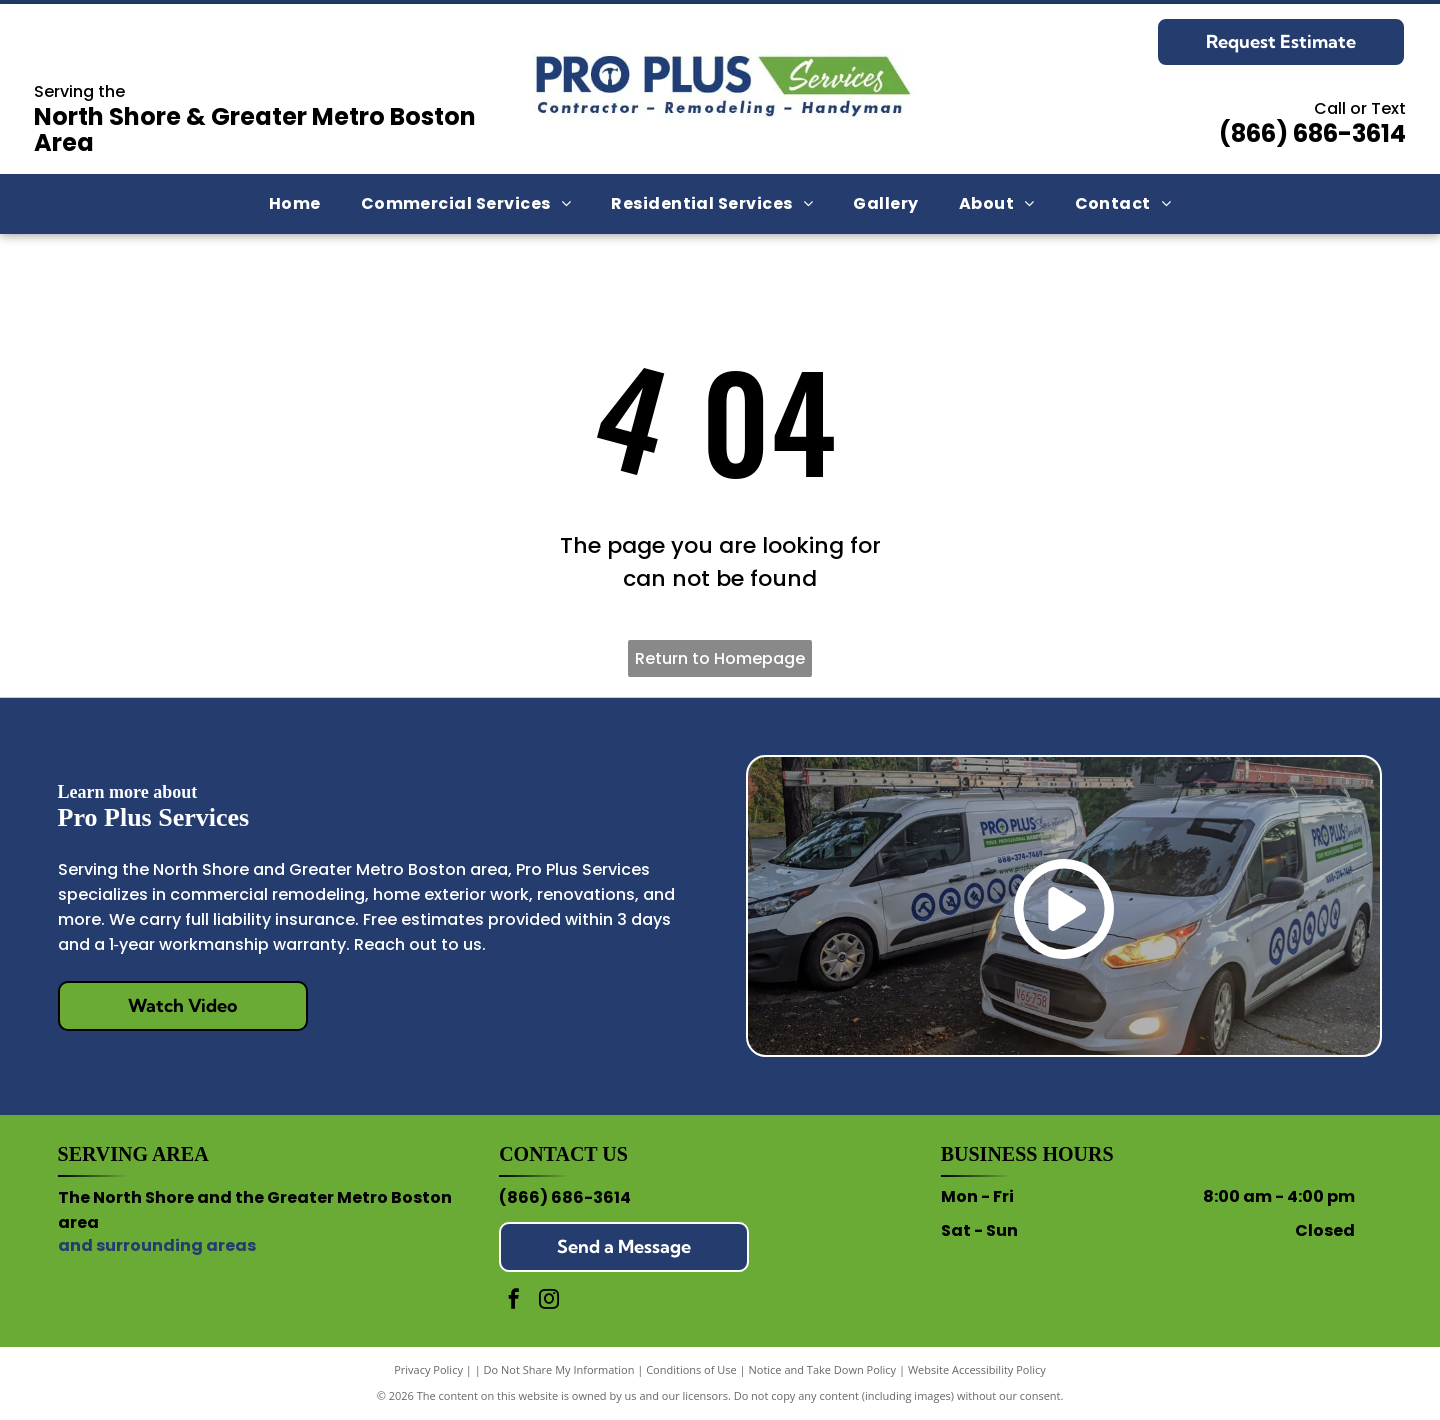 This screenshot has height=1420, width=1440. What do you see at coordinates (514, 1301) in the screenshot?
I see `[facebook]` at bounding box center [514, 1301].